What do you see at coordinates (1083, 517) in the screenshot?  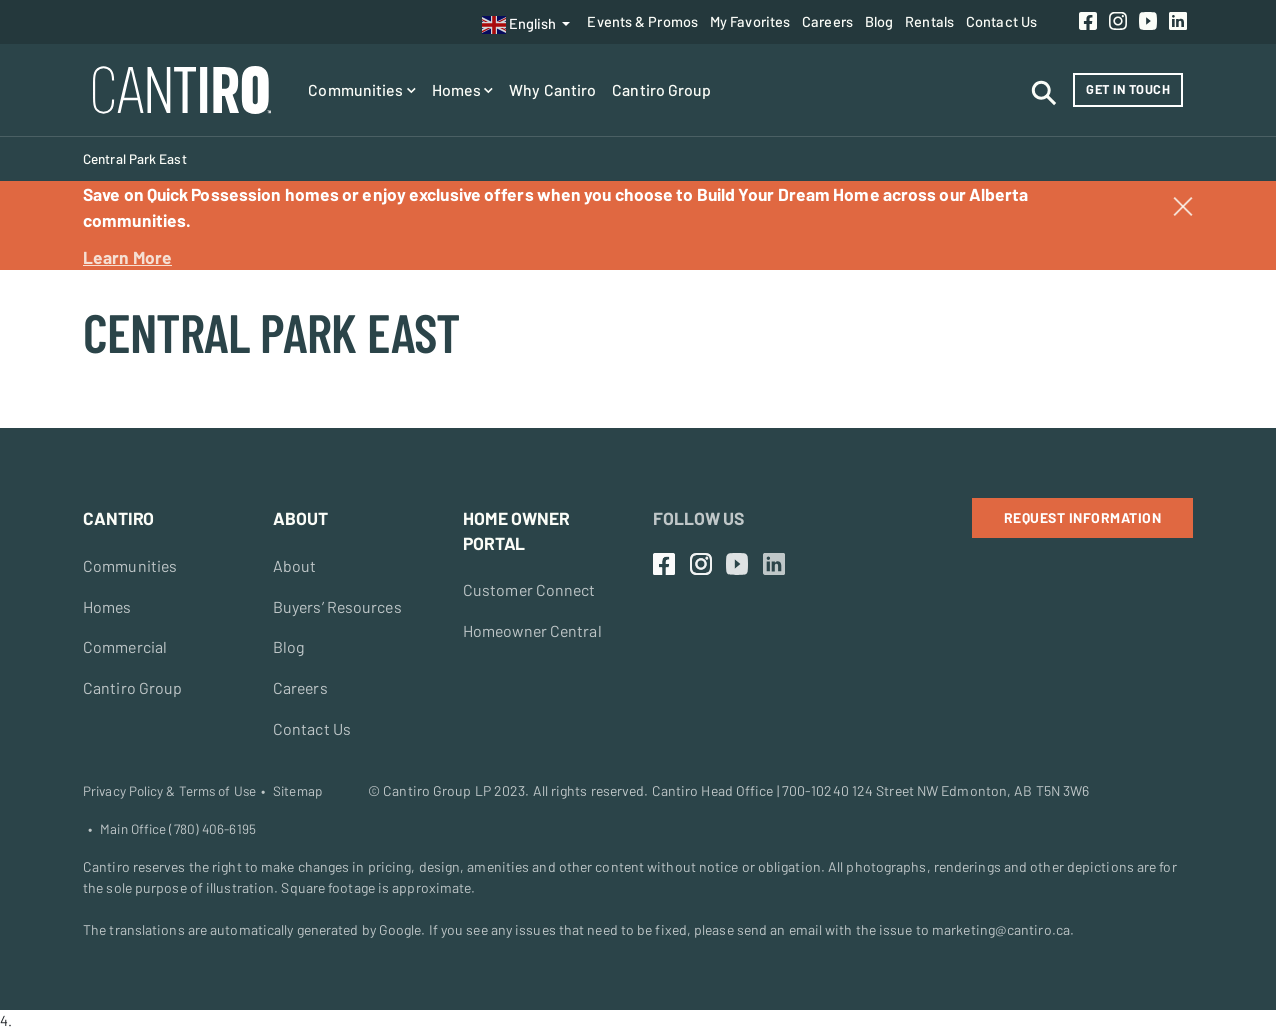 I see `Request Information` at bounding box center [1083, 517].